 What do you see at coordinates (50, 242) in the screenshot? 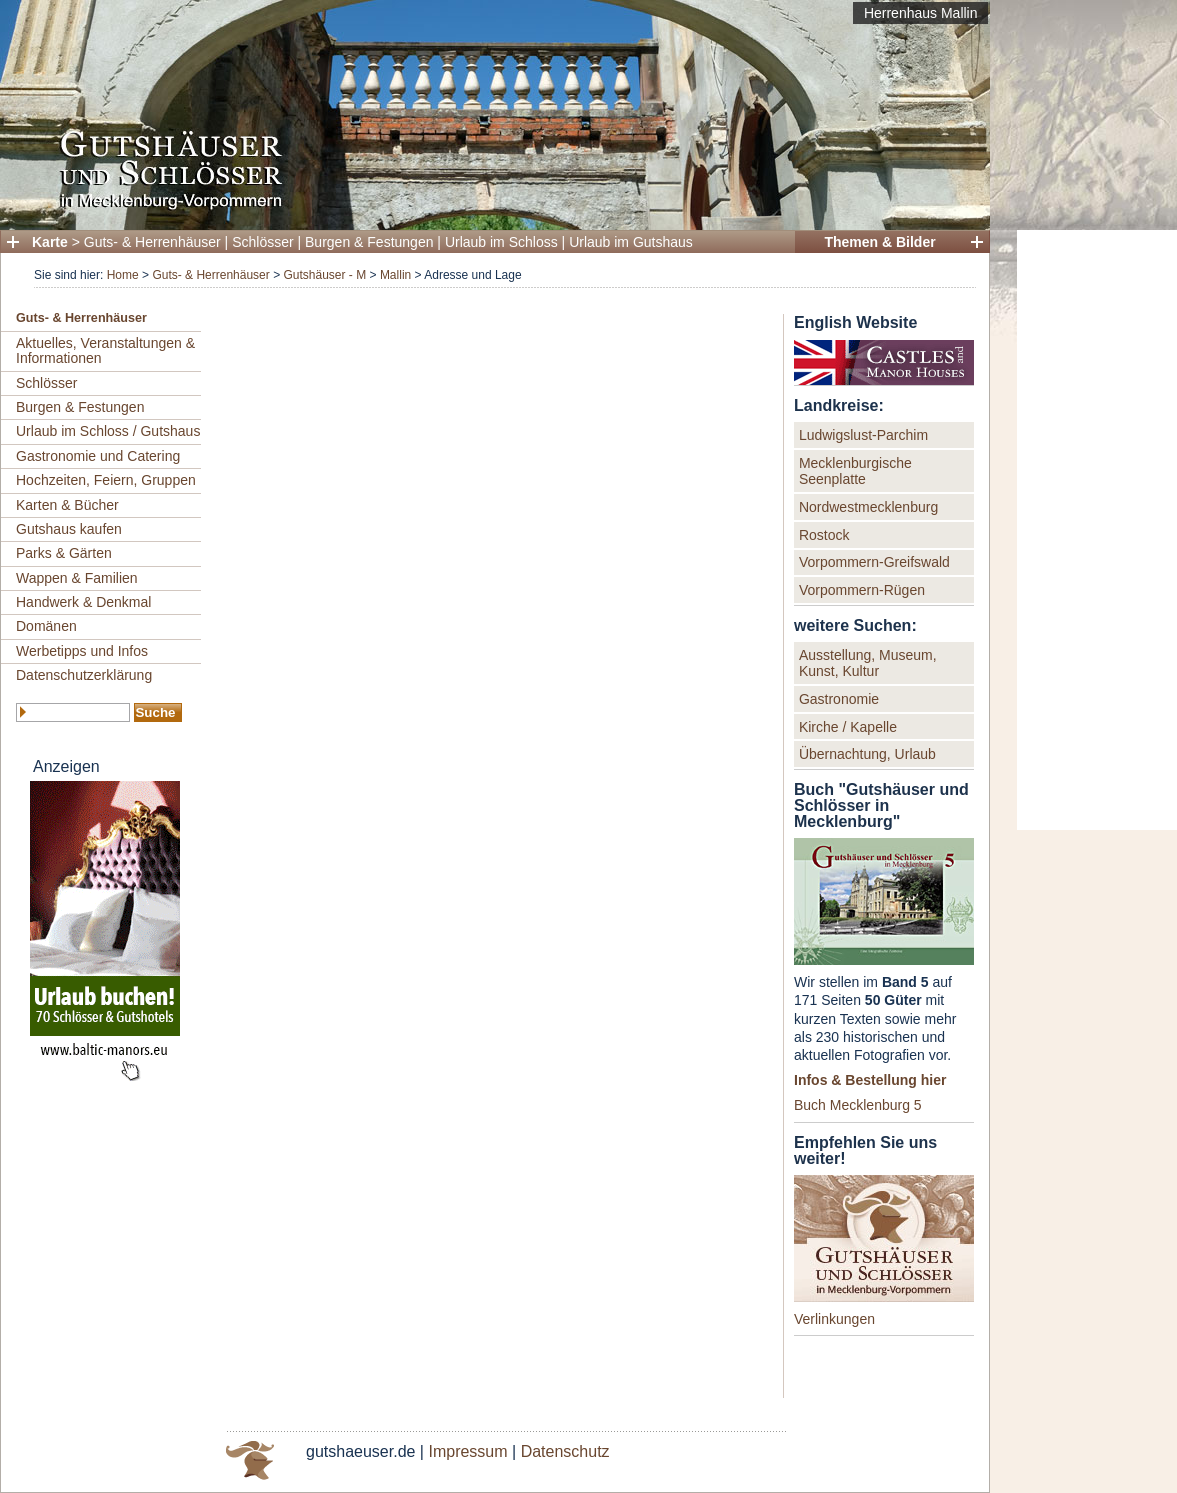
I see `Karte` at bounding box center [50, 242].